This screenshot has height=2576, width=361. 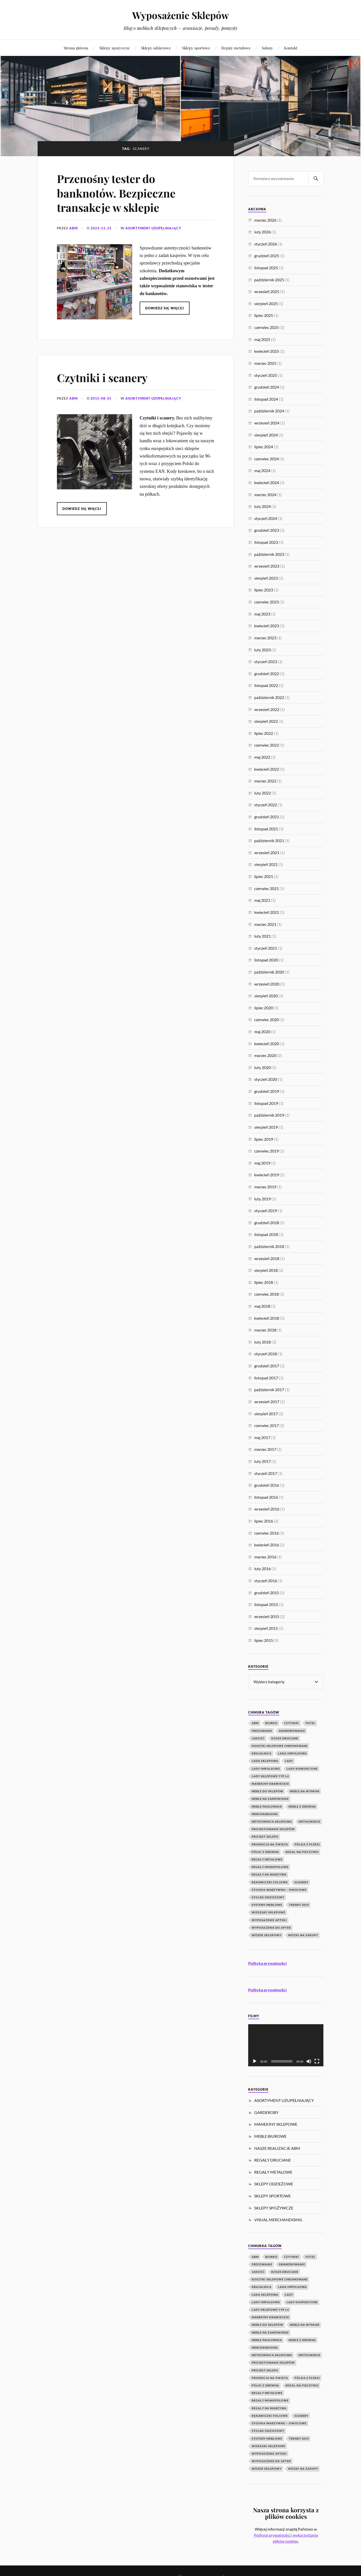 What do you see at coordinates (265, 363) in the screenshot?
I see `marzec 2025` at bounding box center [265, 363].